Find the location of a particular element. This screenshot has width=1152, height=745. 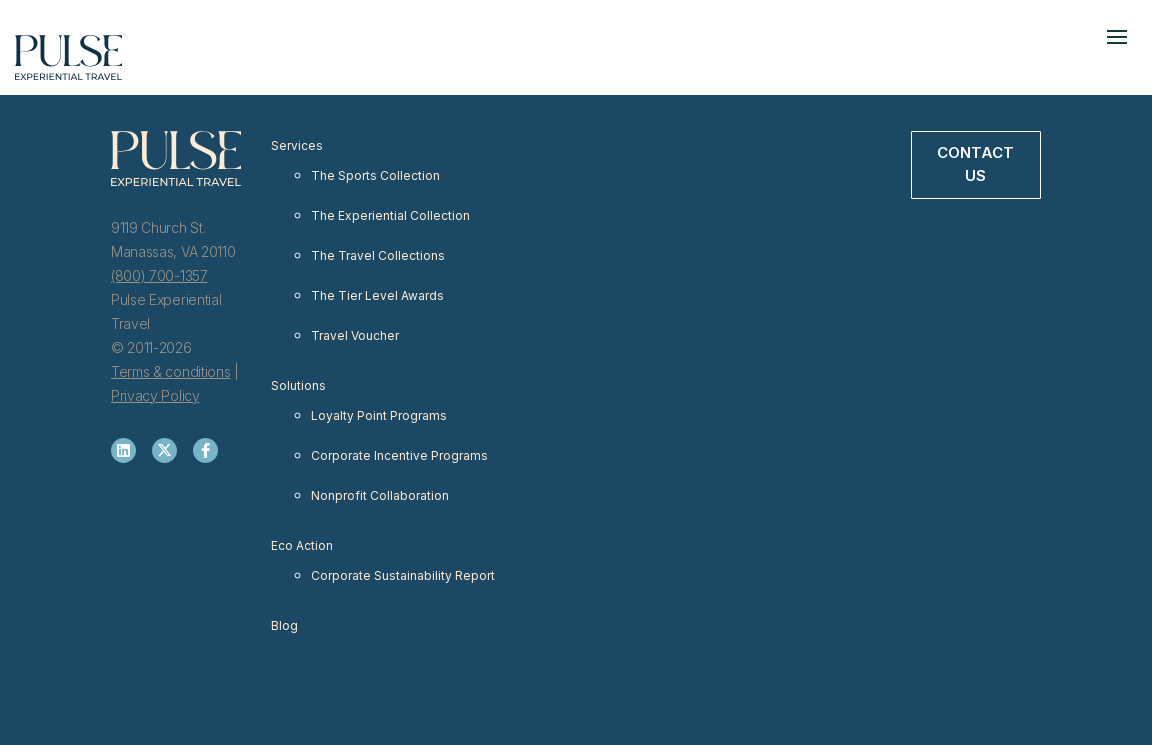

Loyalty Point Programs is located at coordinates (379, 415).